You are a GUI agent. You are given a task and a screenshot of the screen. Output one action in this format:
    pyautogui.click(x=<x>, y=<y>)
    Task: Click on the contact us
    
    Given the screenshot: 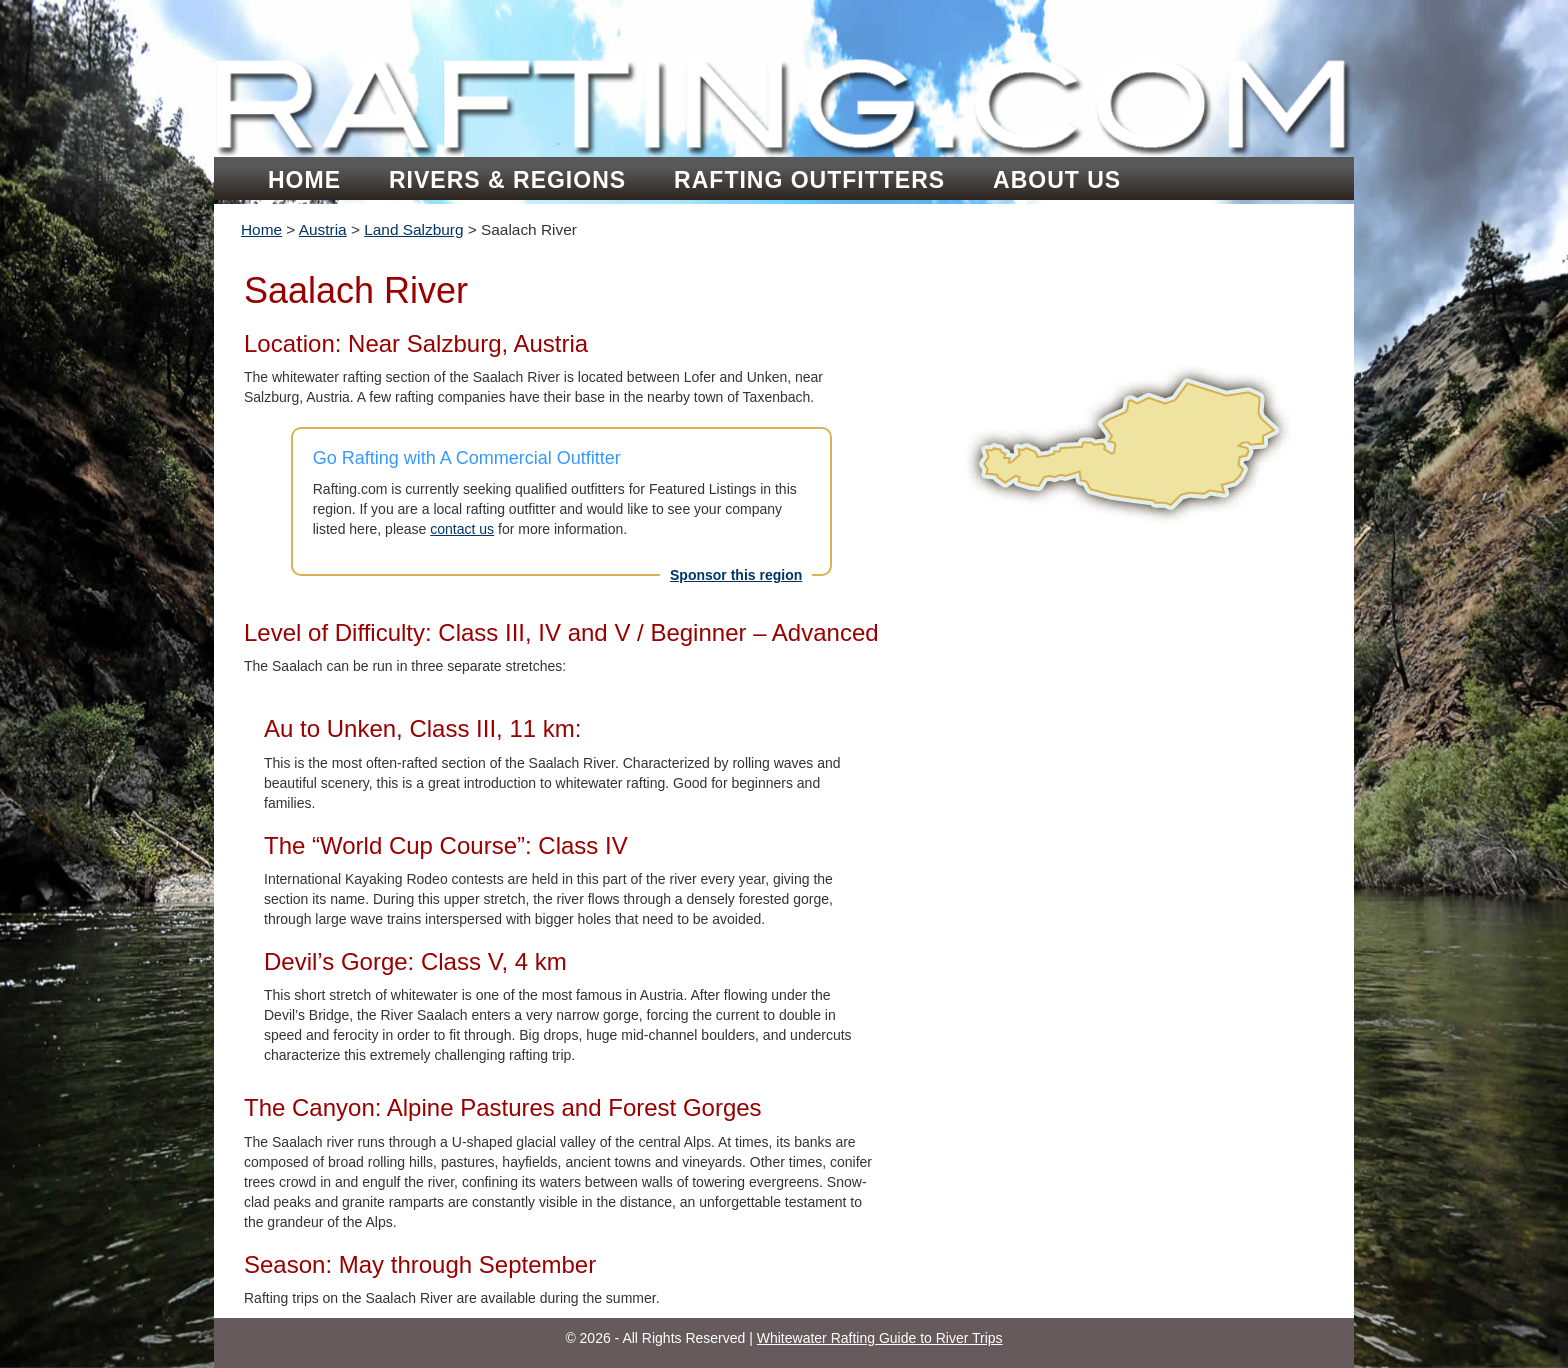 What is the action you would take?
    pyautogui.click(x=462, y=529)
    